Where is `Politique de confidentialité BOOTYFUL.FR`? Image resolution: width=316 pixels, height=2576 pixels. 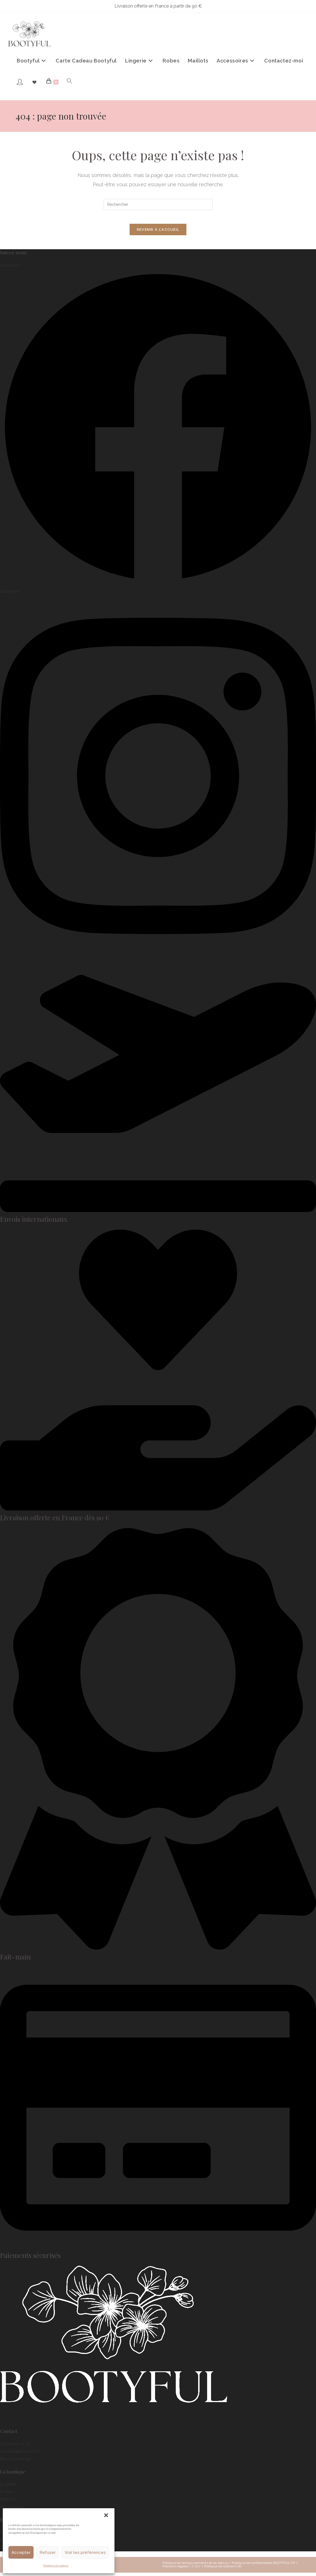 Politique de confidentialité BOOTYFUL.FR is located at coordinates (263, 2566).